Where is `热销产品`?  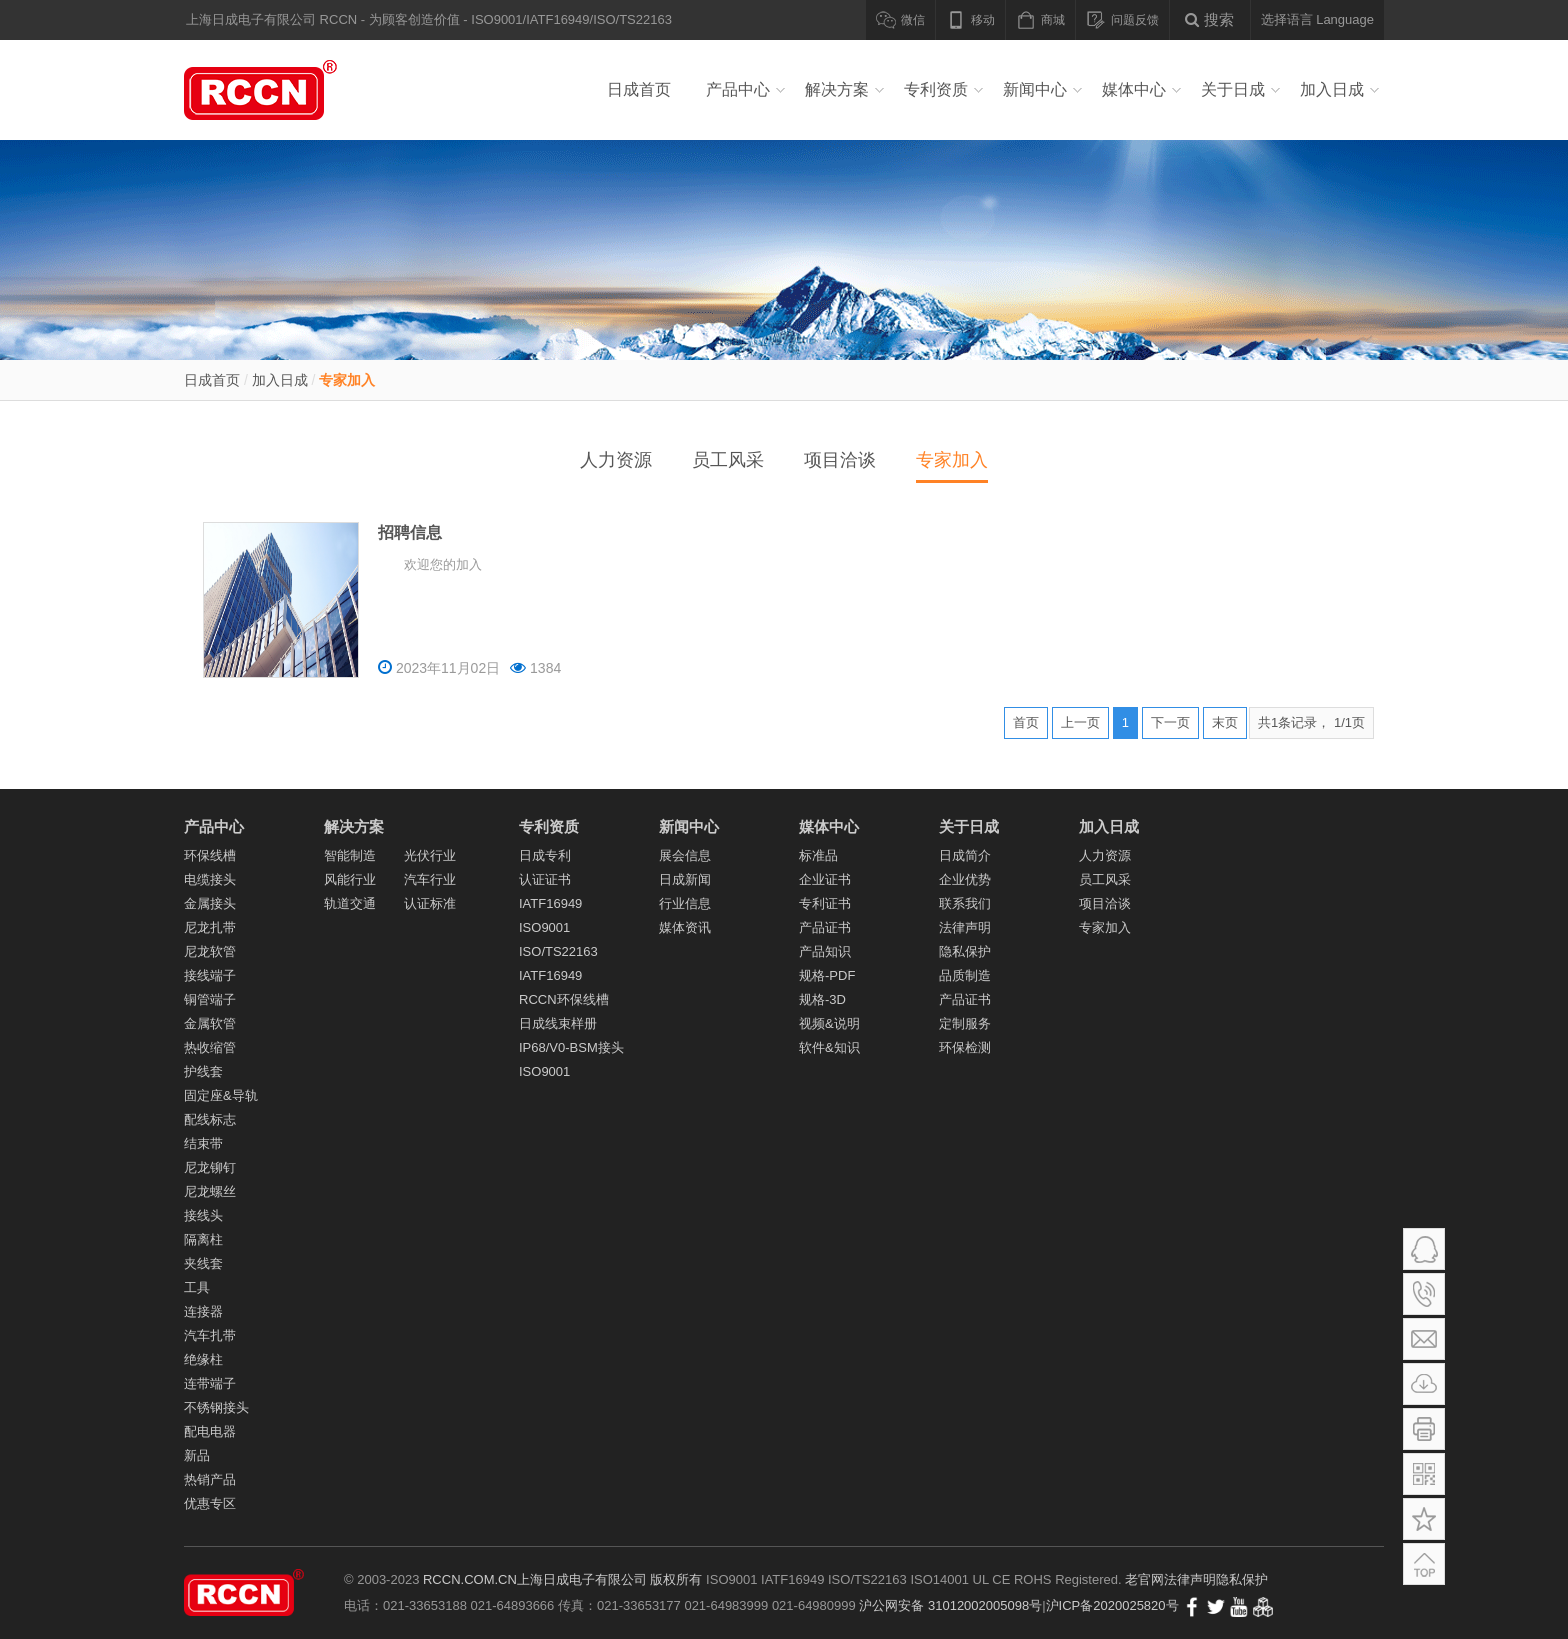
热销产品 is located at coordinates (210, 1479).